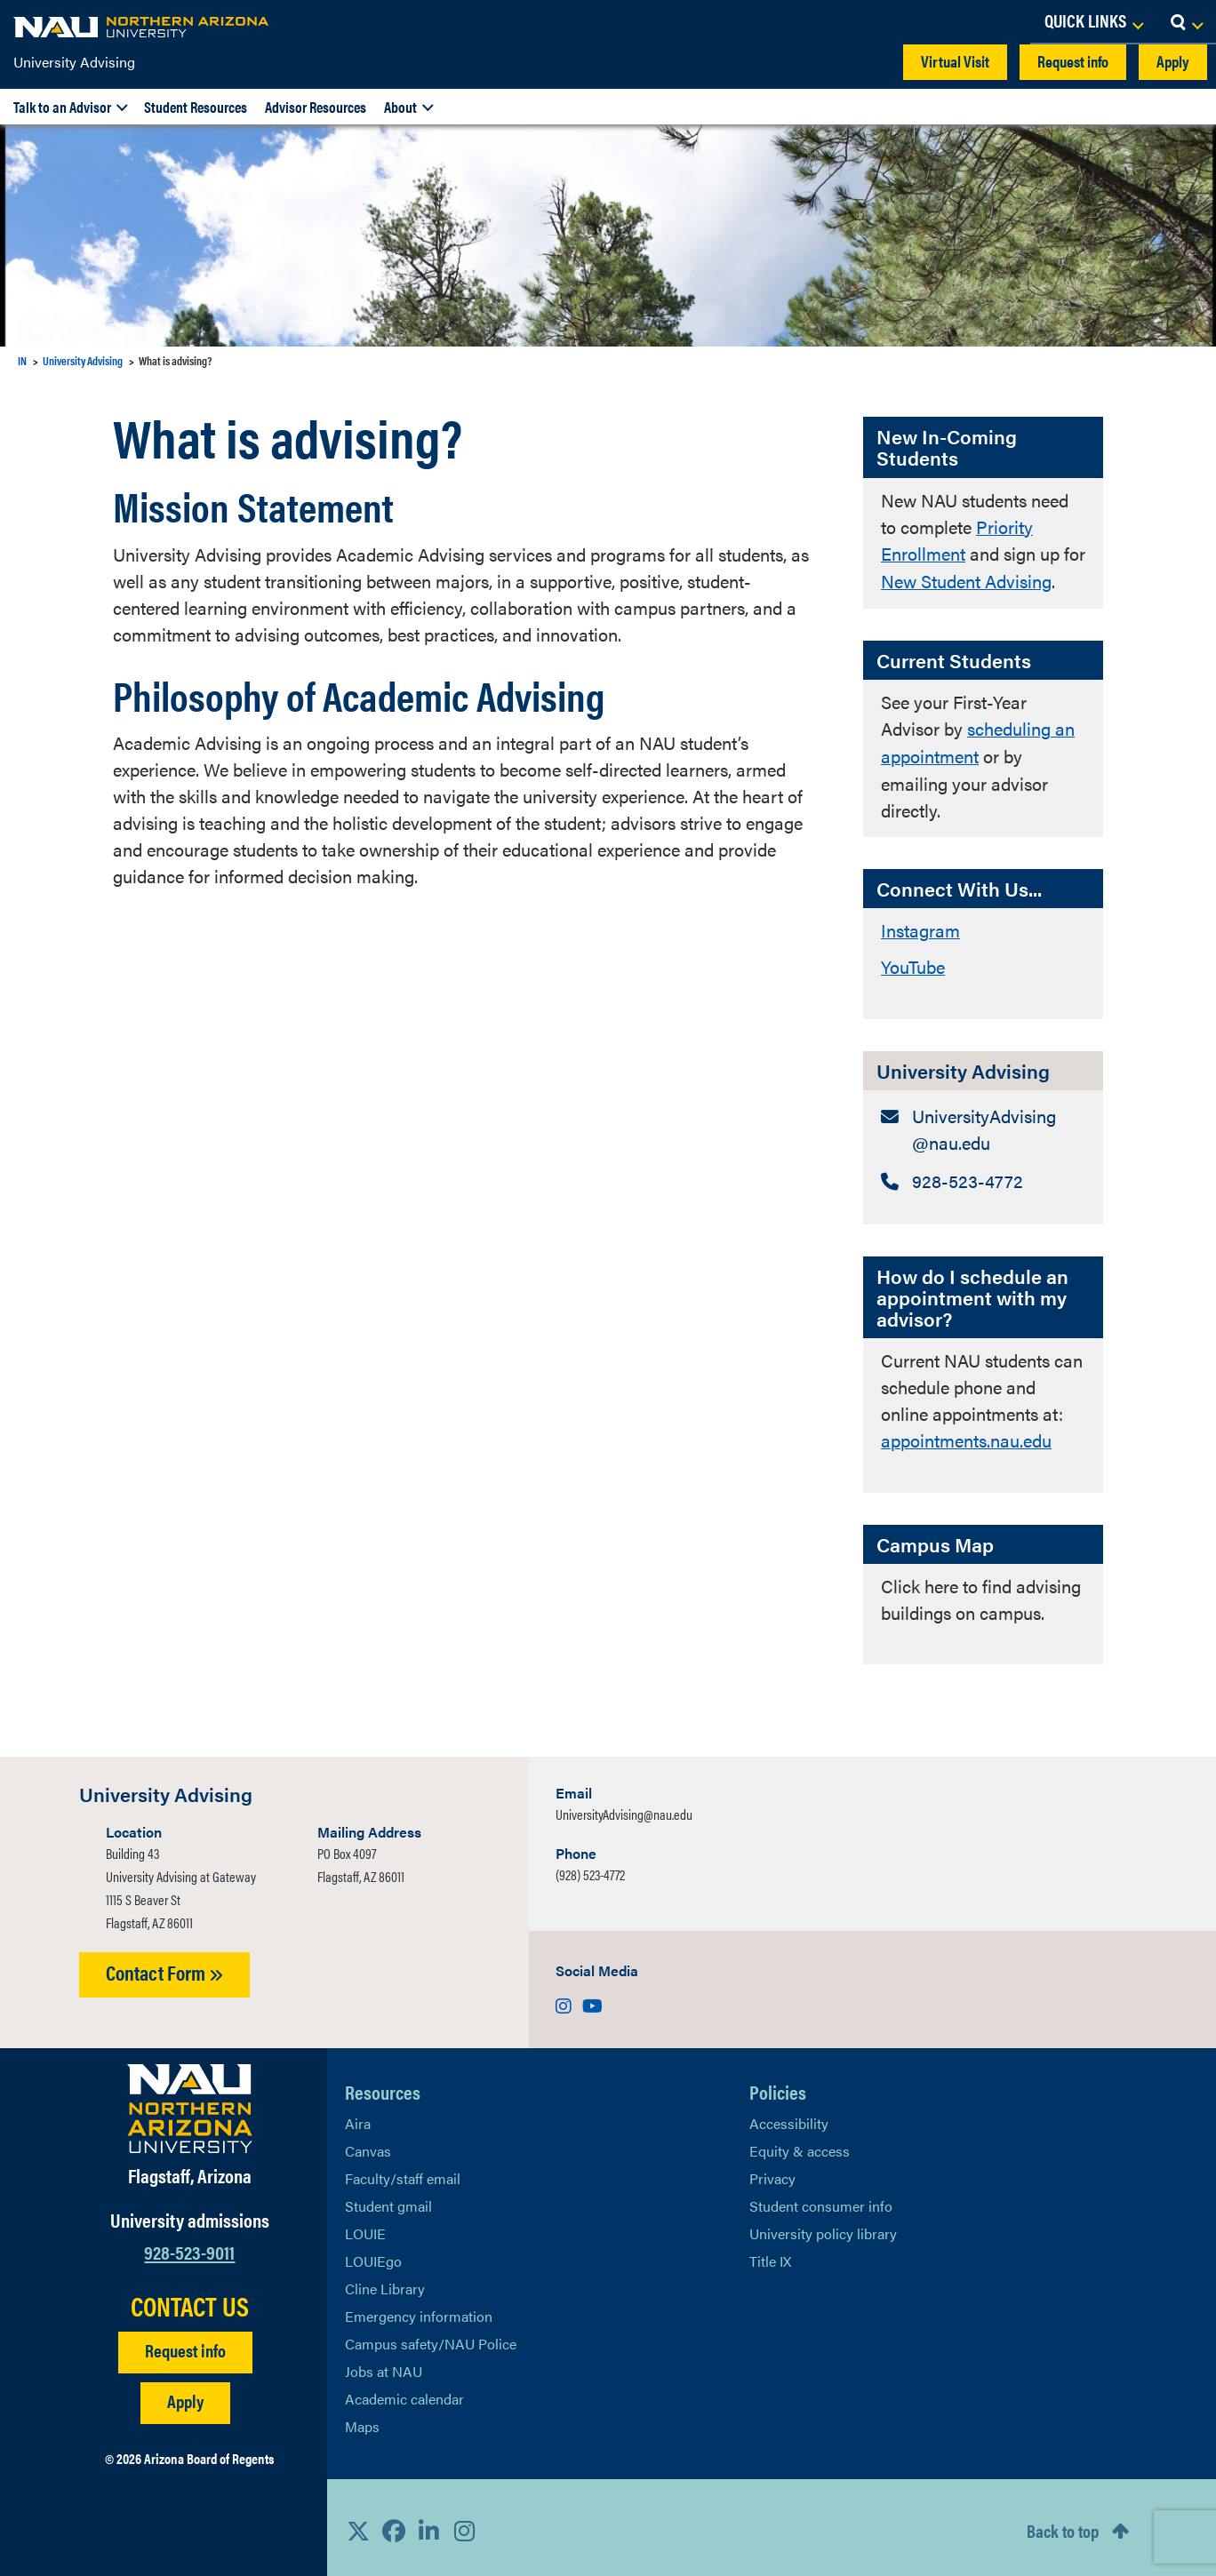 The image size is (1216, 2576). I want to click on appointments.nau.edu, so click(966, 1435).